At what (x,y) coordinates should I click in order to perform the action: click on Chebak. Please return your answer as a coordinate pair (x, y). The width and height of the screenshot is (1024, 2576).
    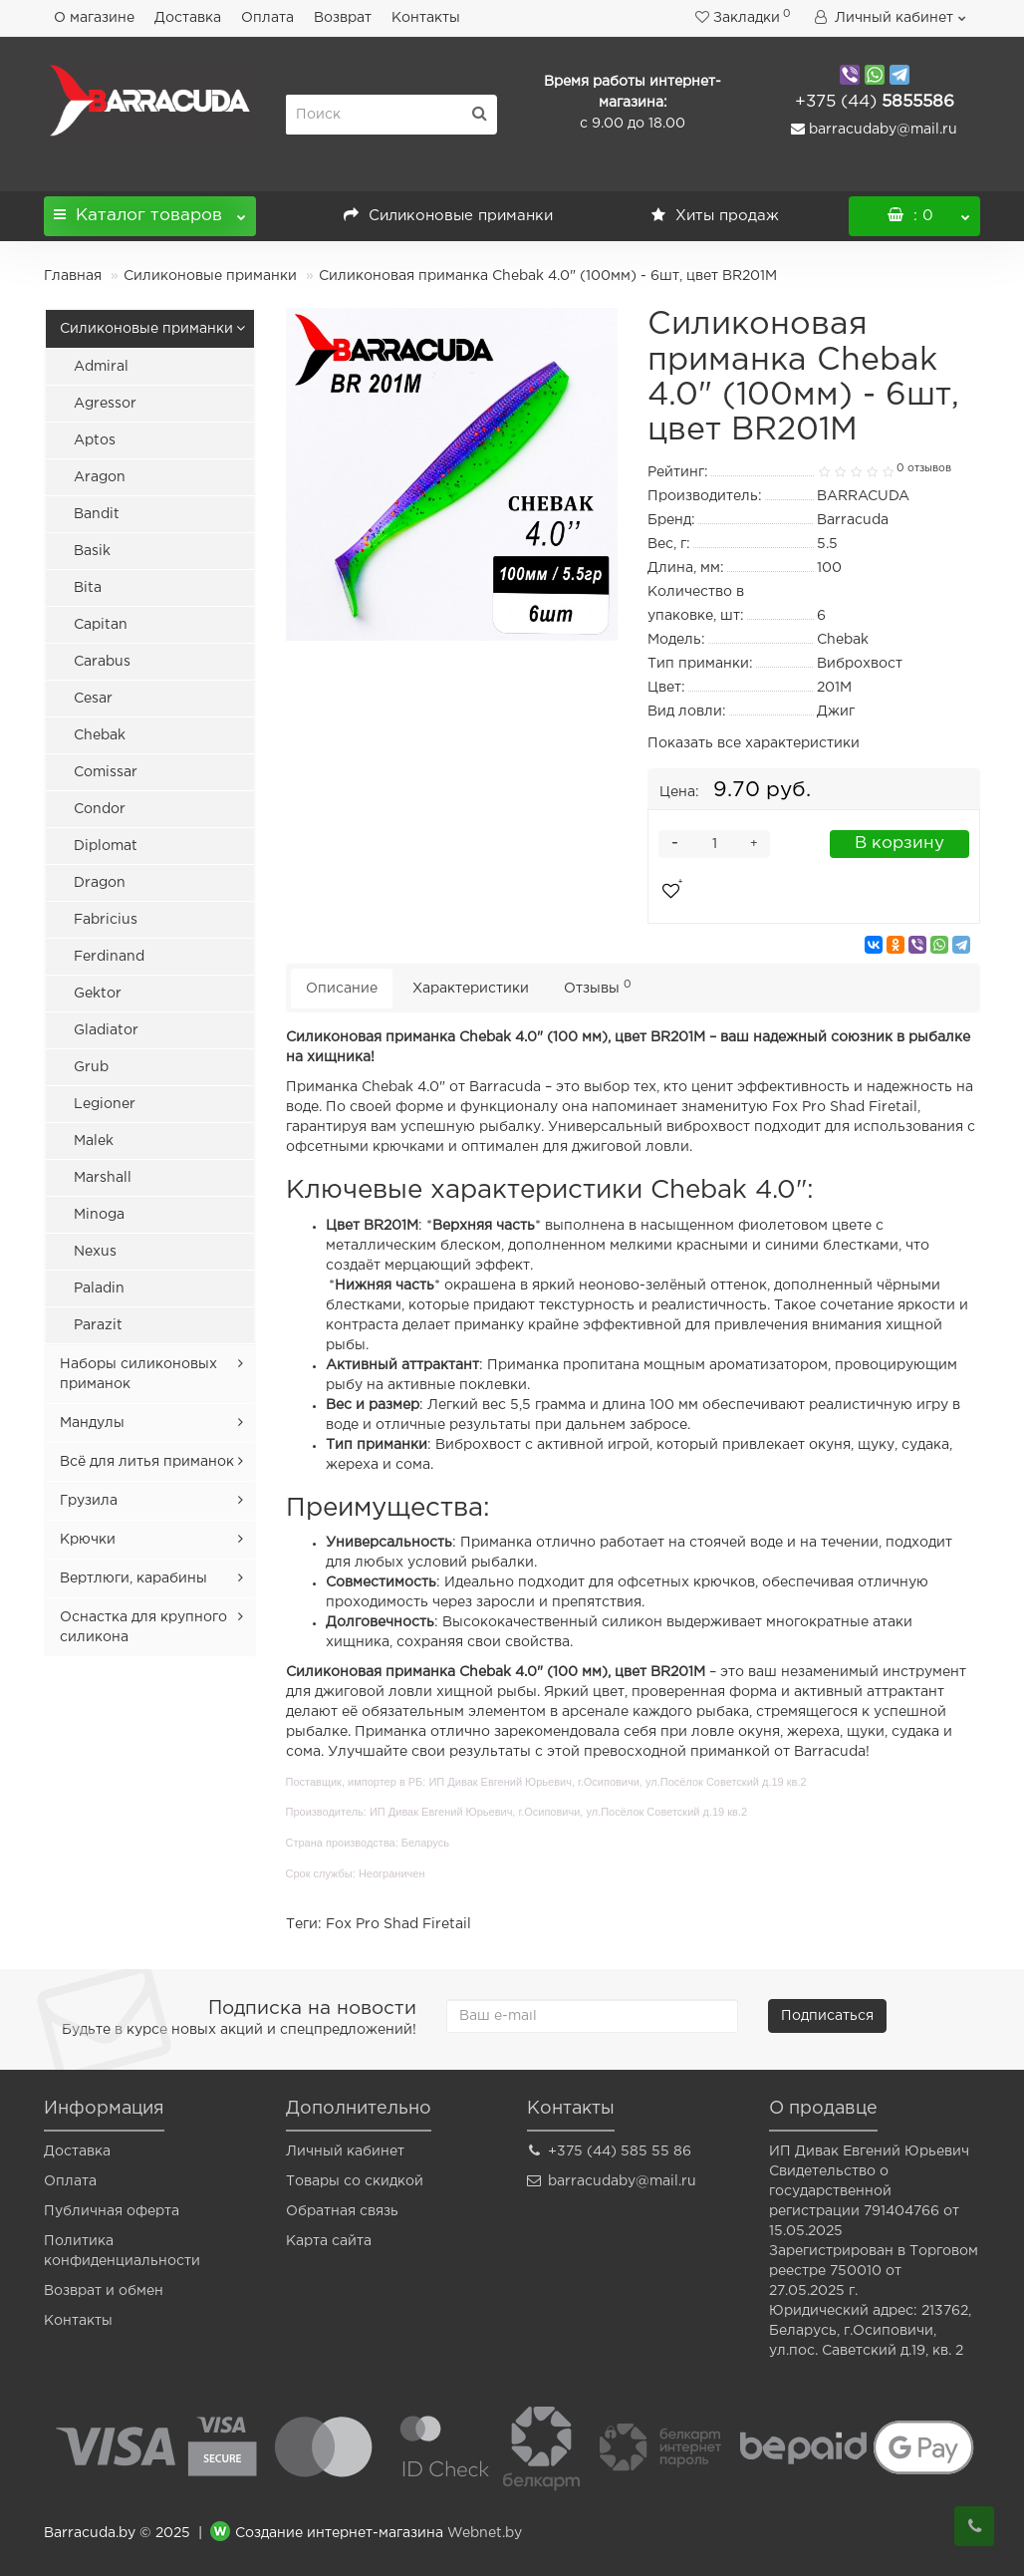
    Looking at the image, I should click on (100, 735).